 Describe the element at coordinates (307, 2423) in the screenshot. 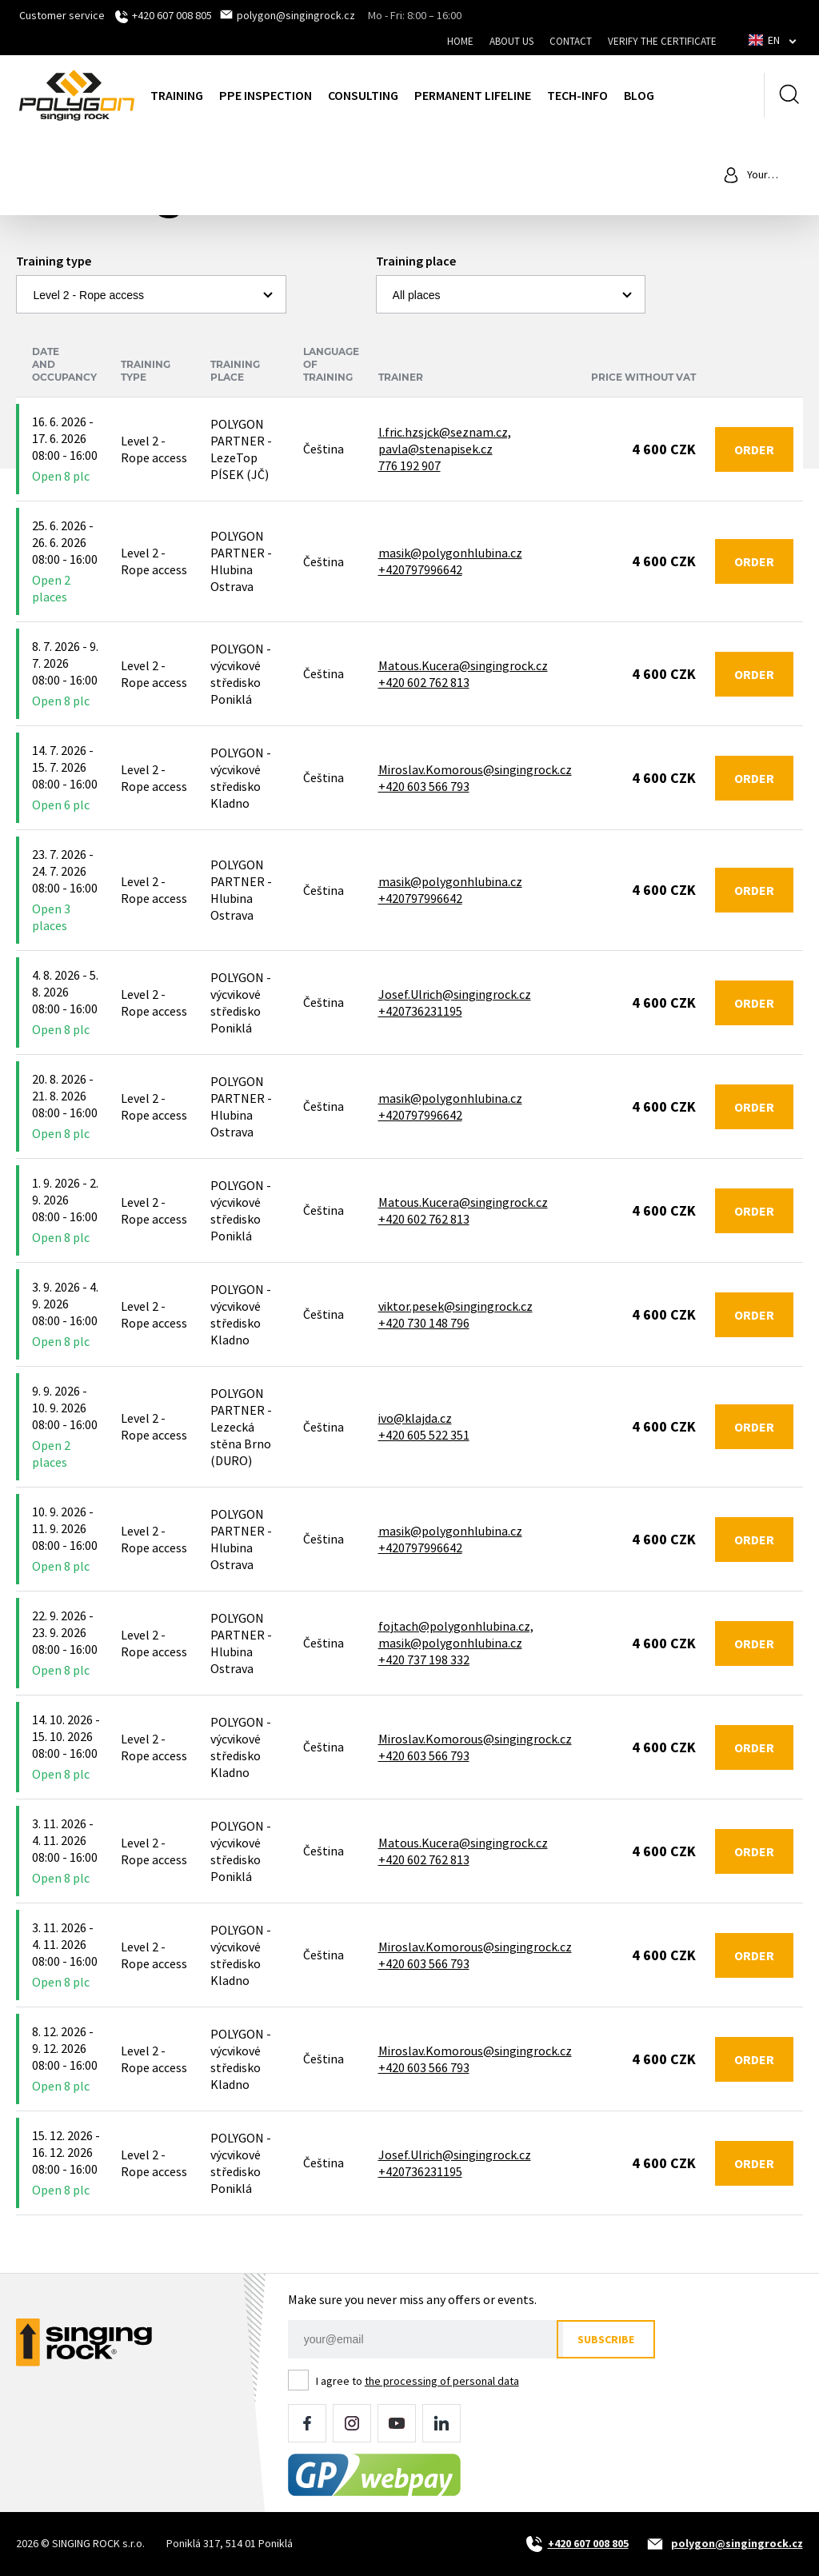

I see `Facebook` at that location.